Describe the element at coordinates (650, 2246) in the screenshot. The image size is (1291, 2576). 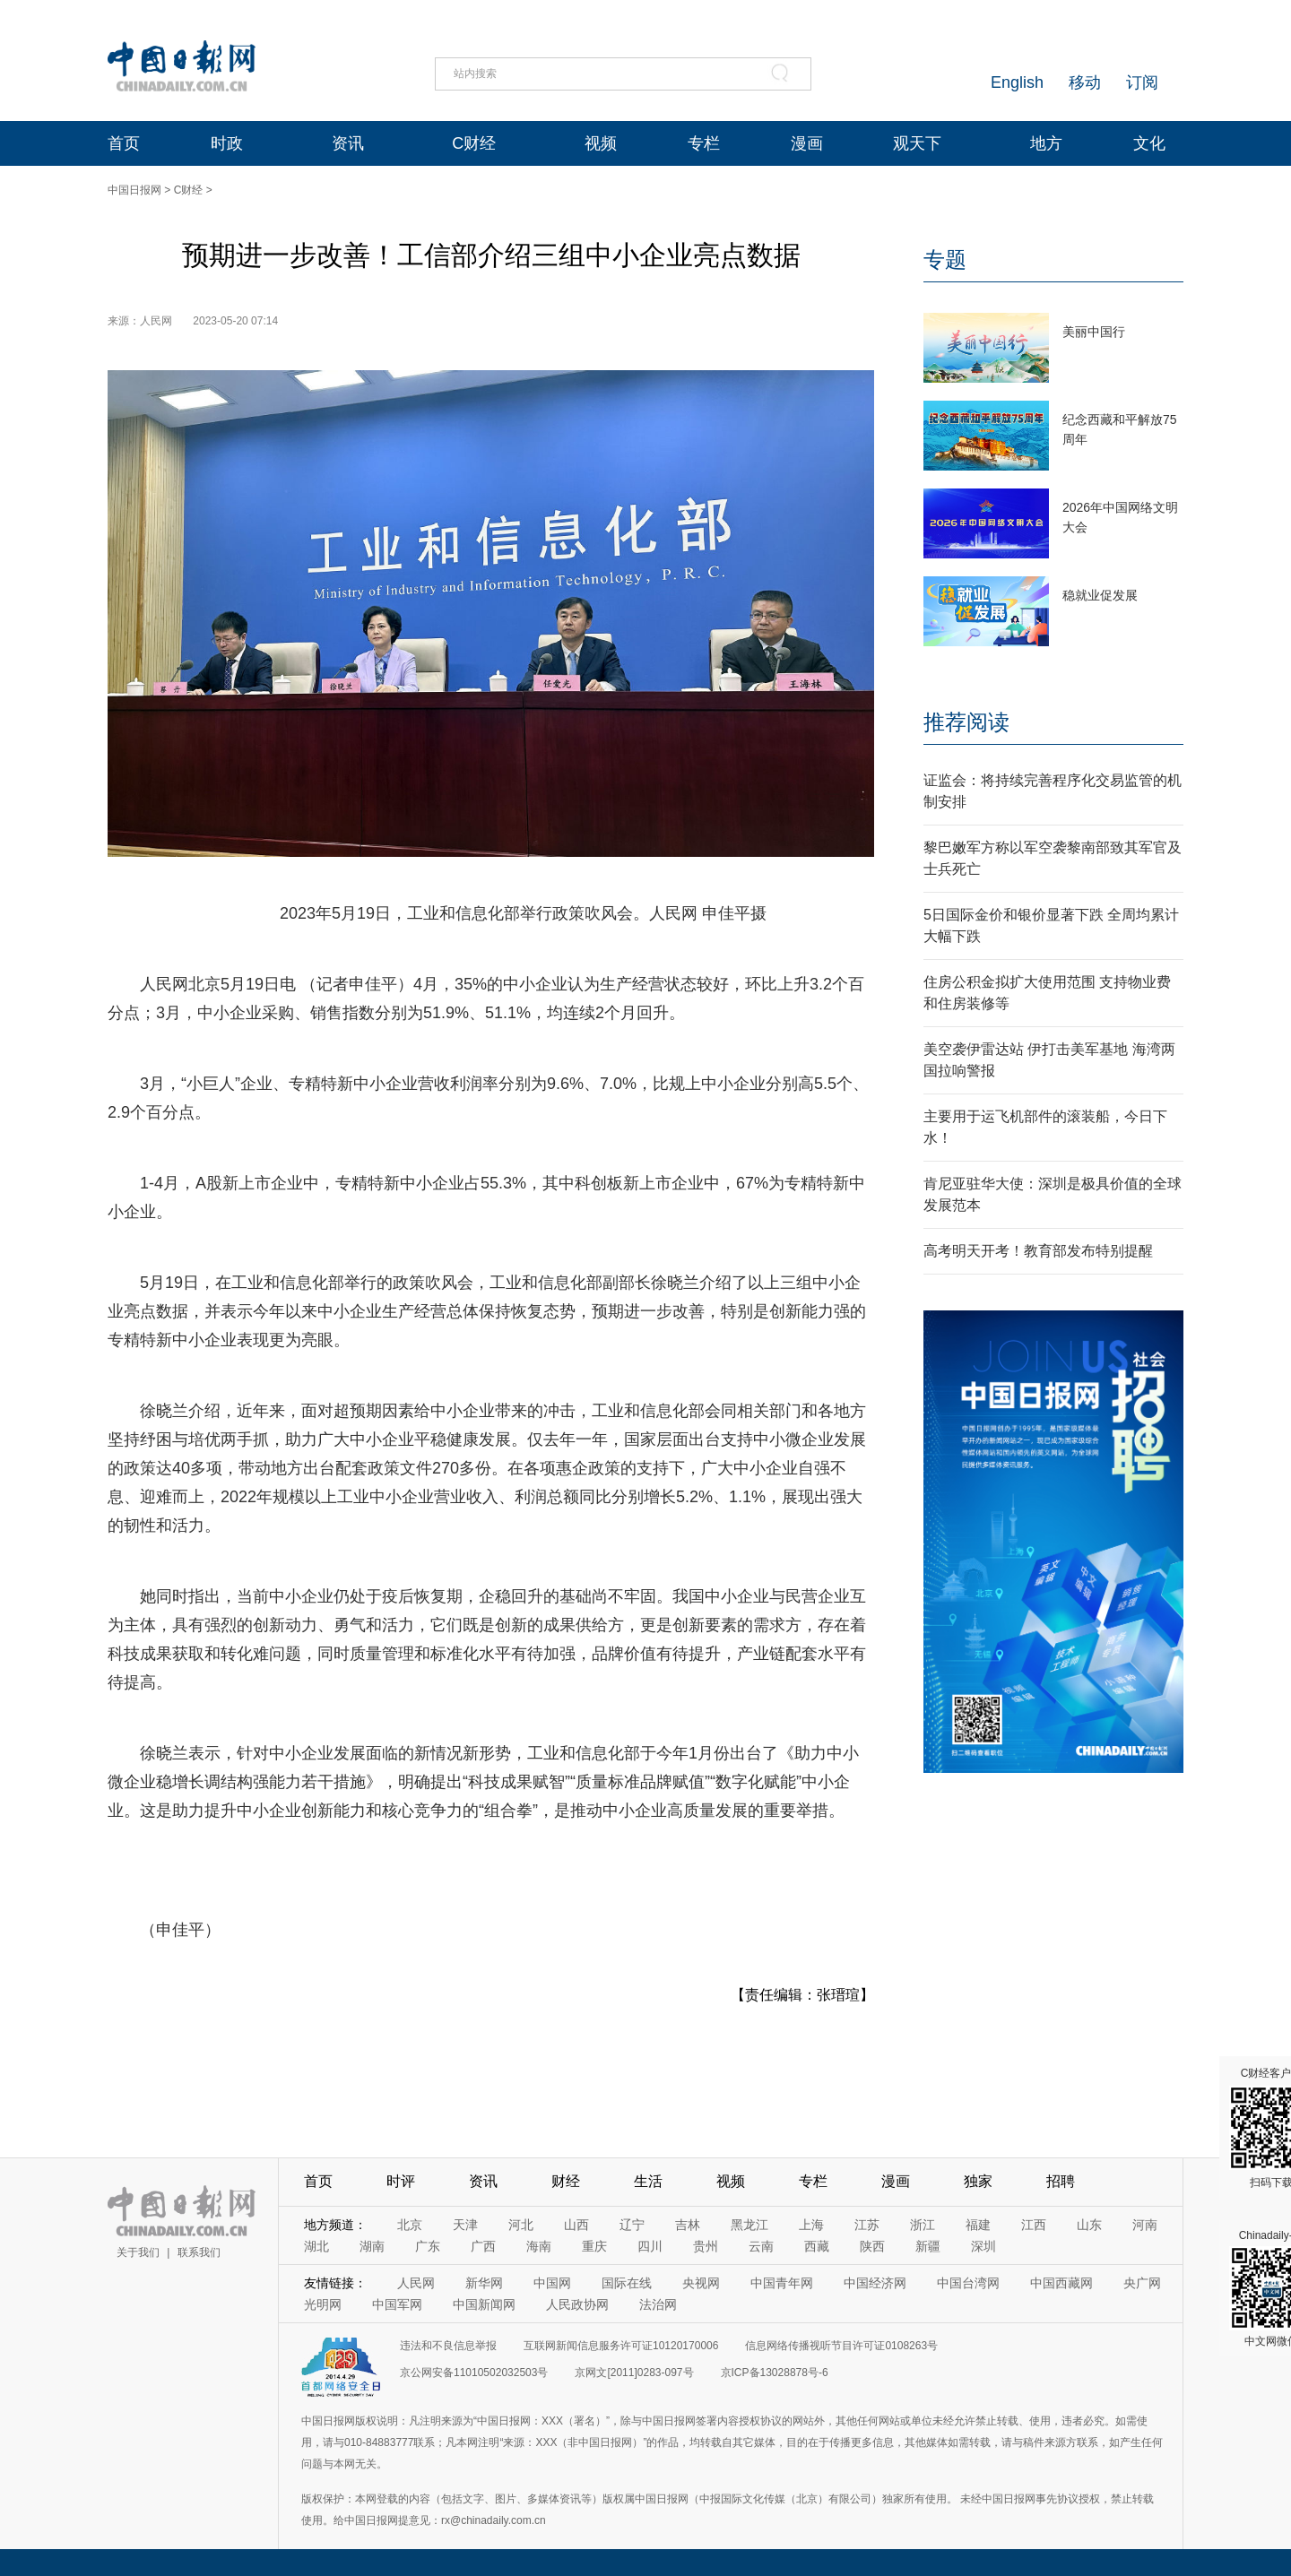
I see `四川` at that location.